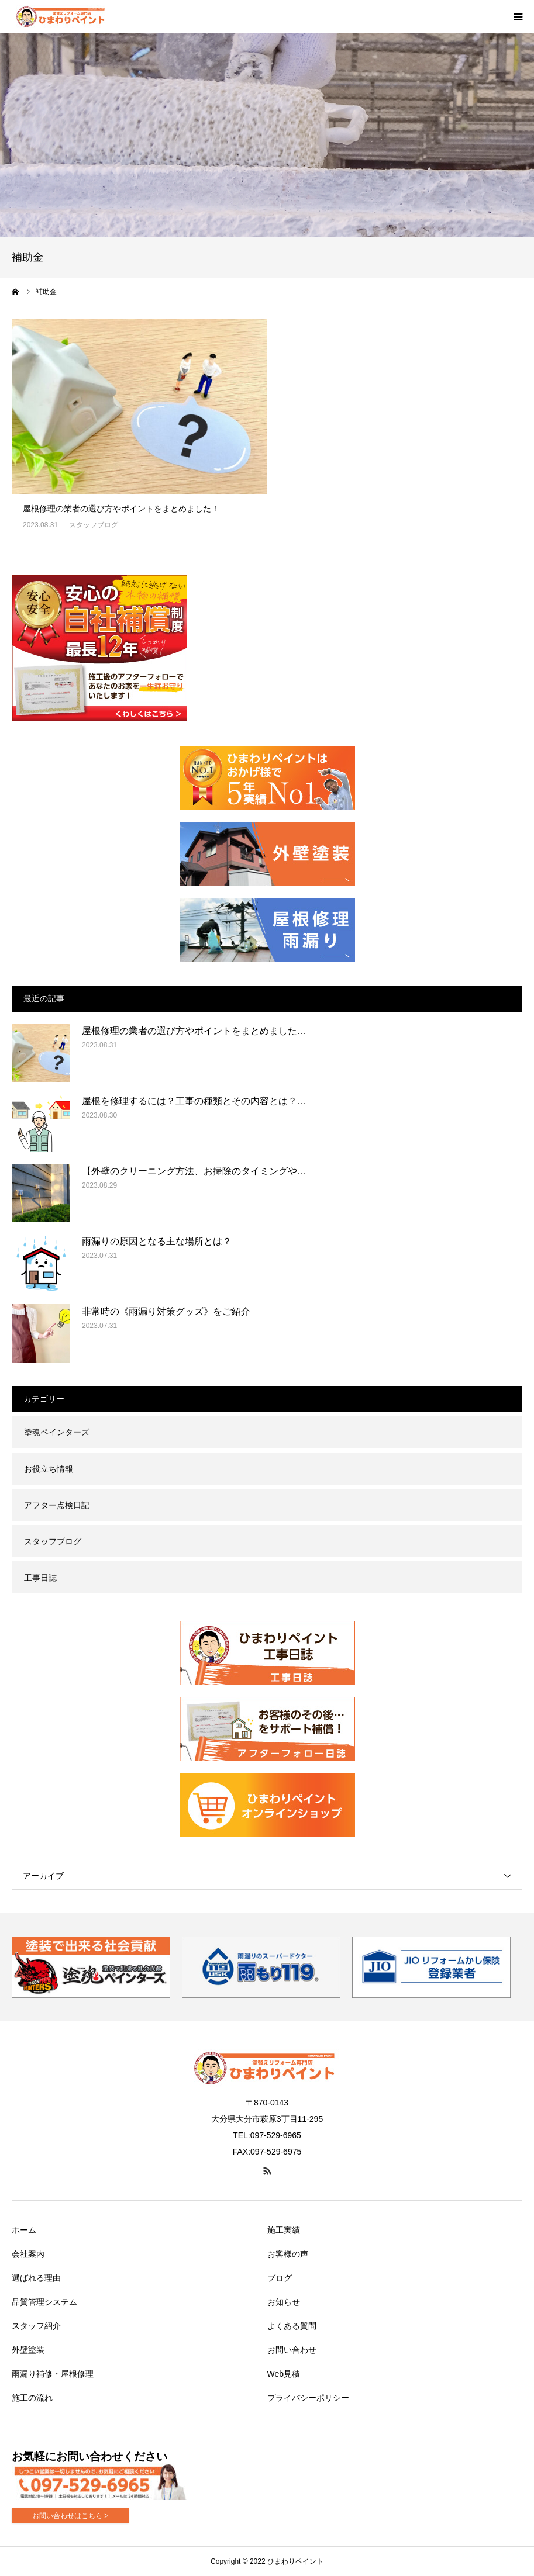  I want to click on 外壁塗装, so click(28, 2349).